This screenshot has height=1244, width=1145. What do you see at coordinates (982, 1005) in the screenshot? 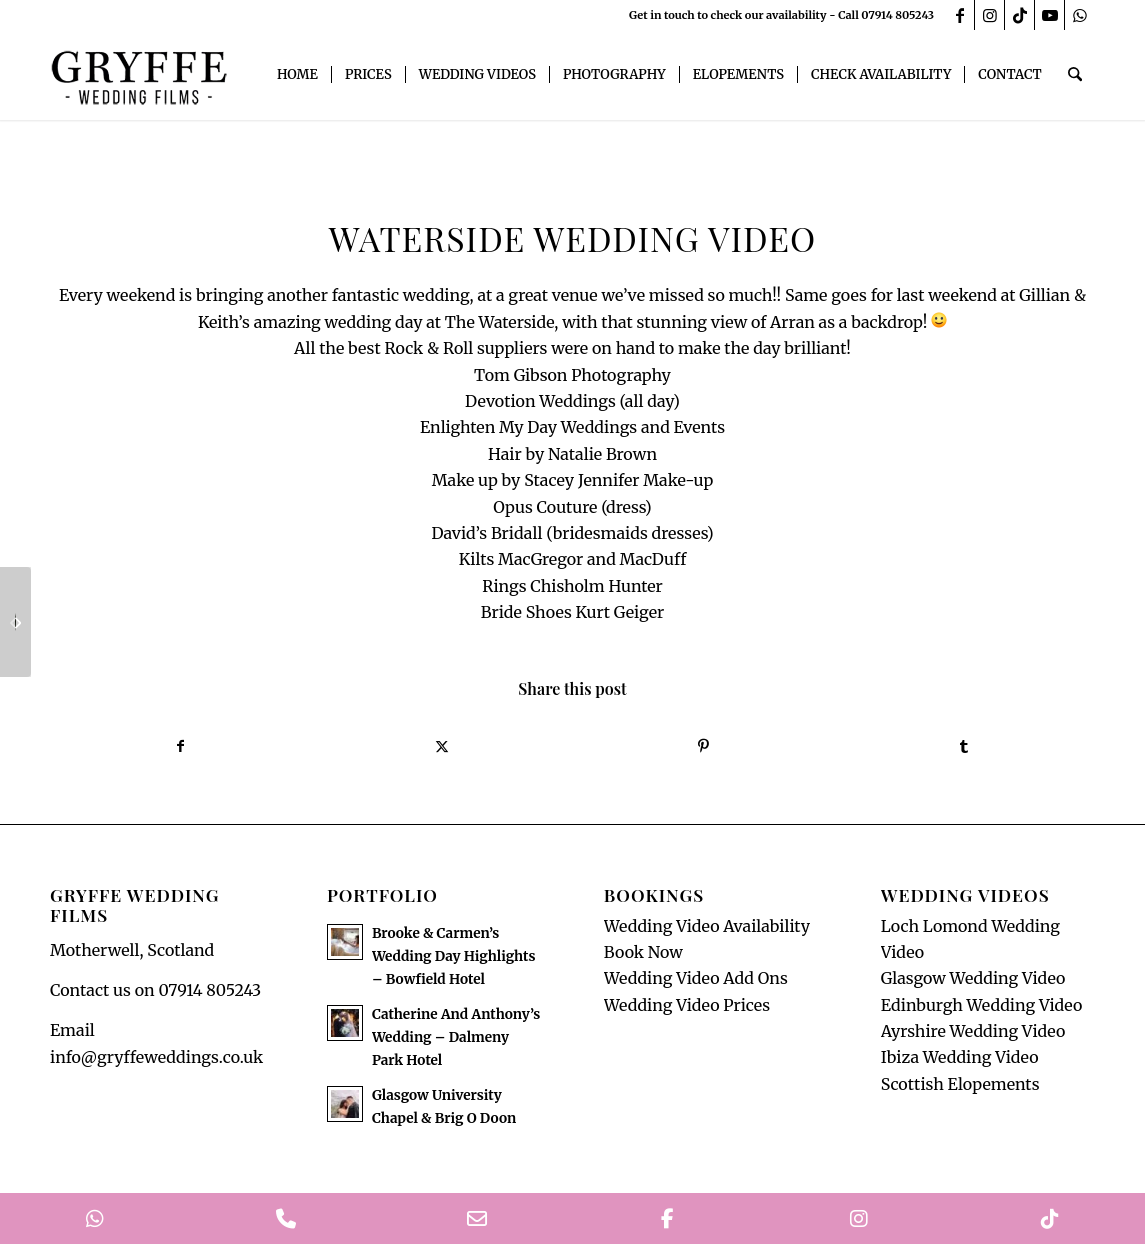
I see `Edinburgh Wedding Video` at bounding box center [982, 1005].